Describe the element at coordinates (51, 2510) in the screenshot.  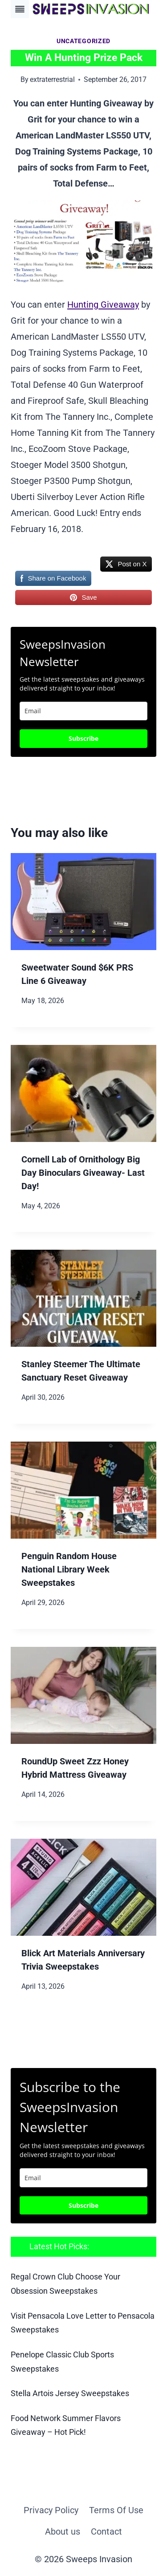
I see `Privacy Policy` at that location.